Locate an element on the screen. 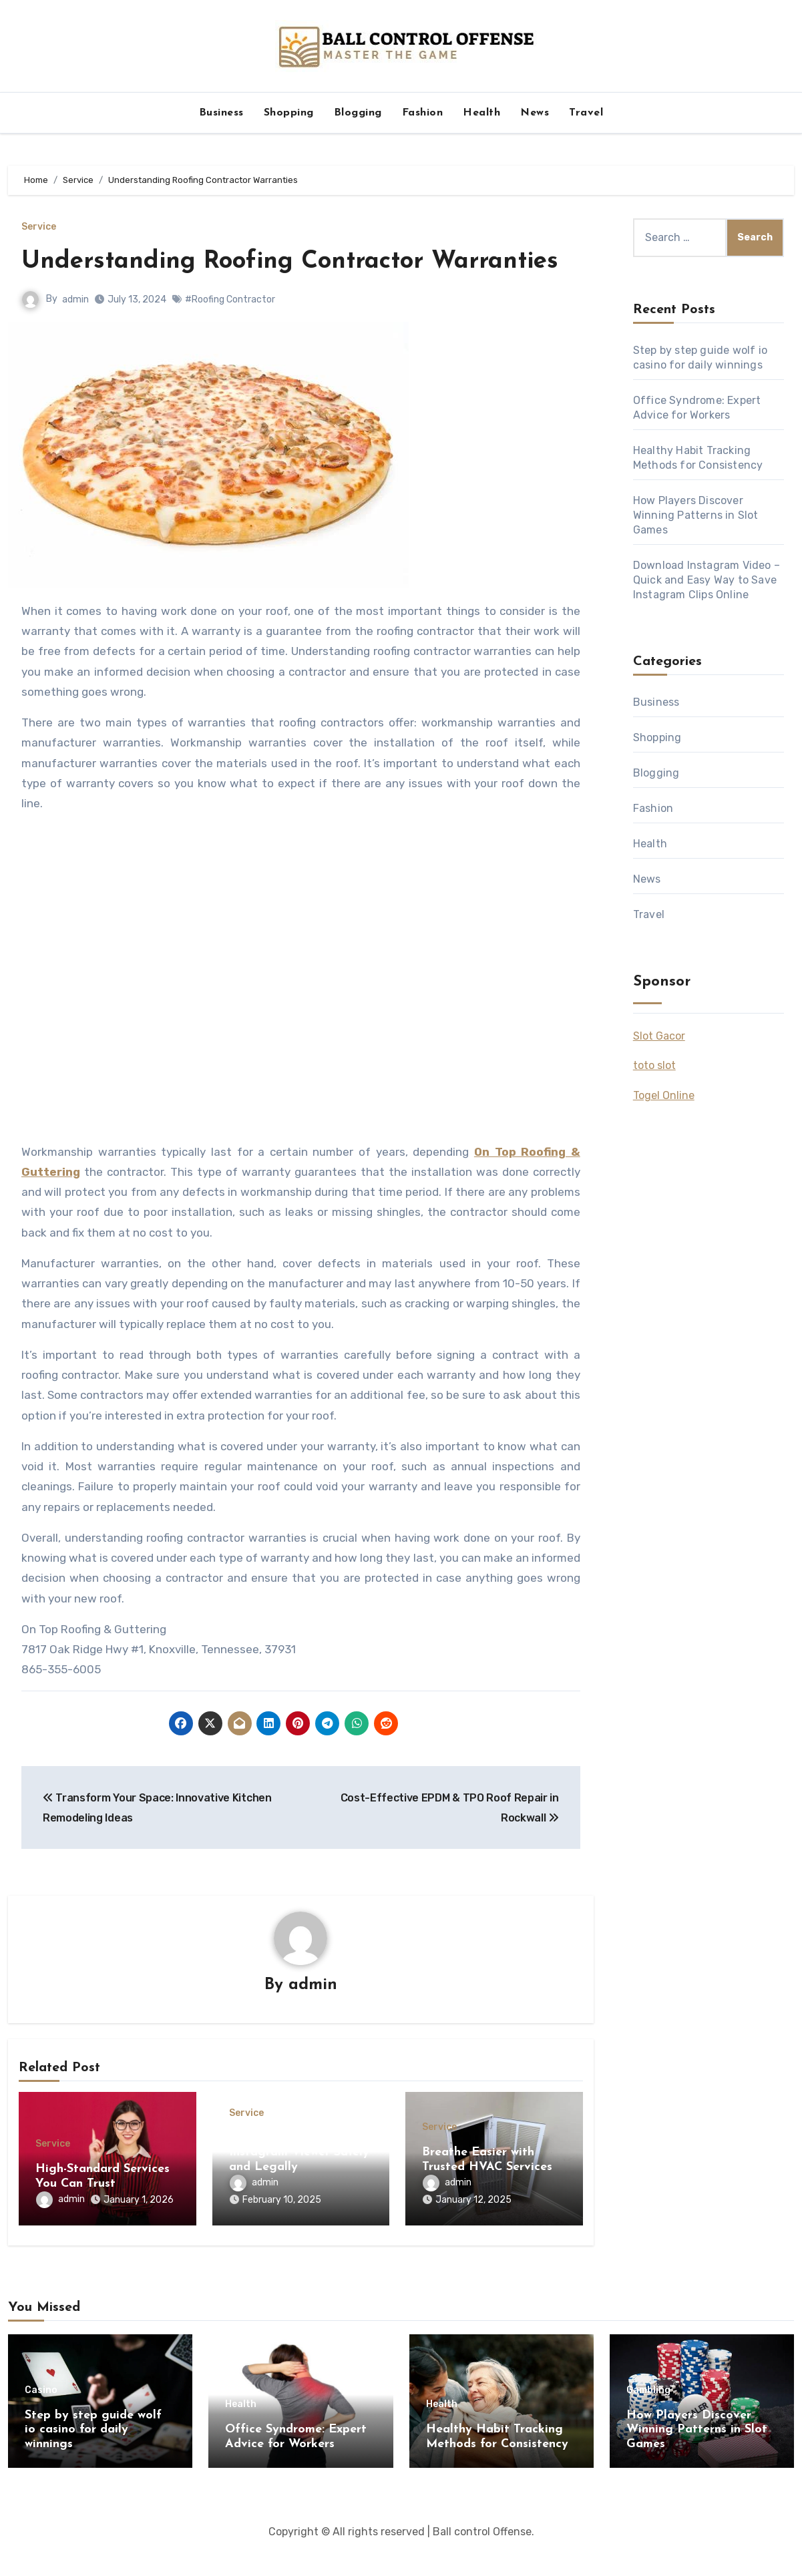 The width and height of the screenshot is (802, 2576). #Roofing Contractor is located at coordinates (230, 332).